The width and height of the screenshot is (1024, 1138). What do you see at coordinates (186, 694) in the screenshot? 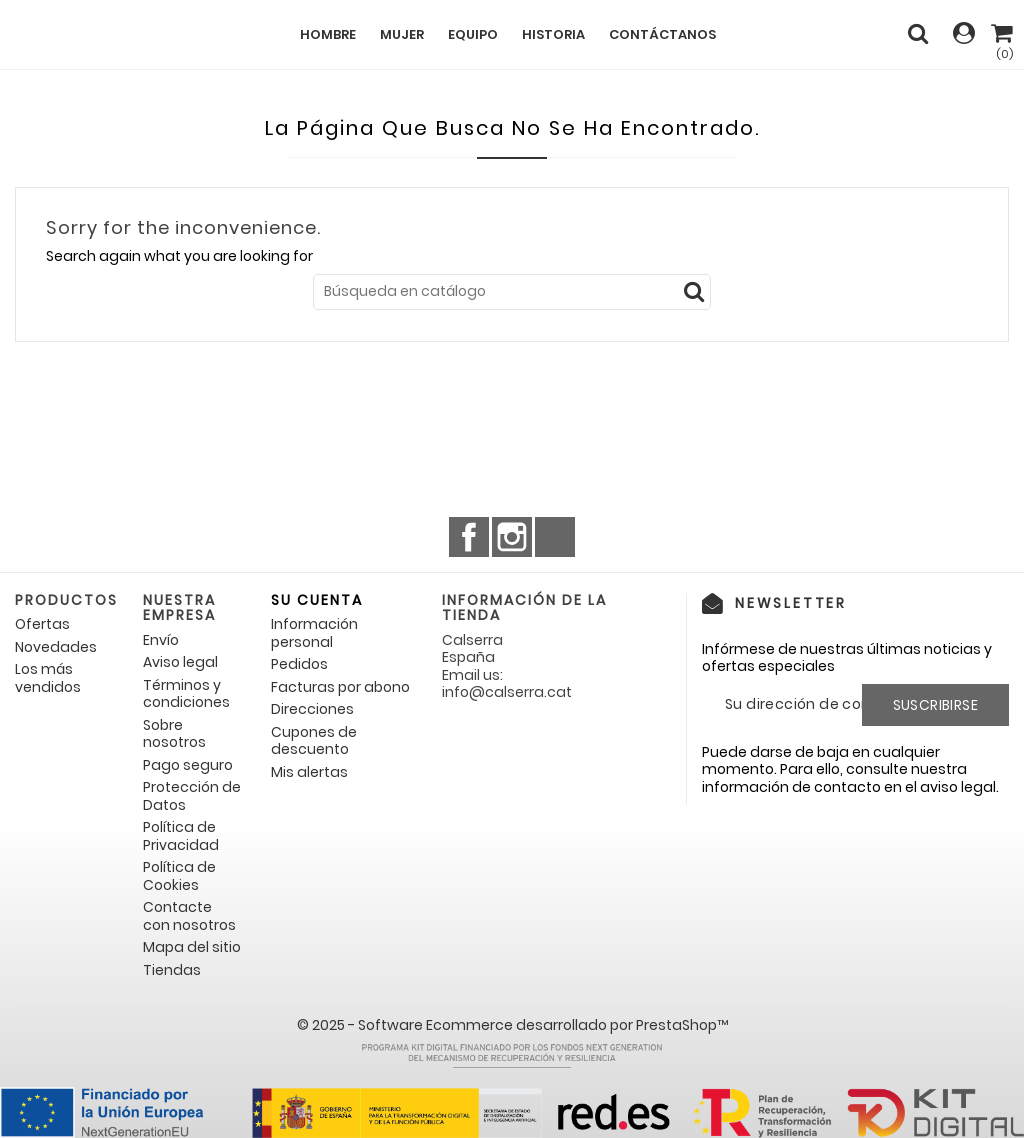
I see `Términos y condiciones` at bounding box center [186, 694].